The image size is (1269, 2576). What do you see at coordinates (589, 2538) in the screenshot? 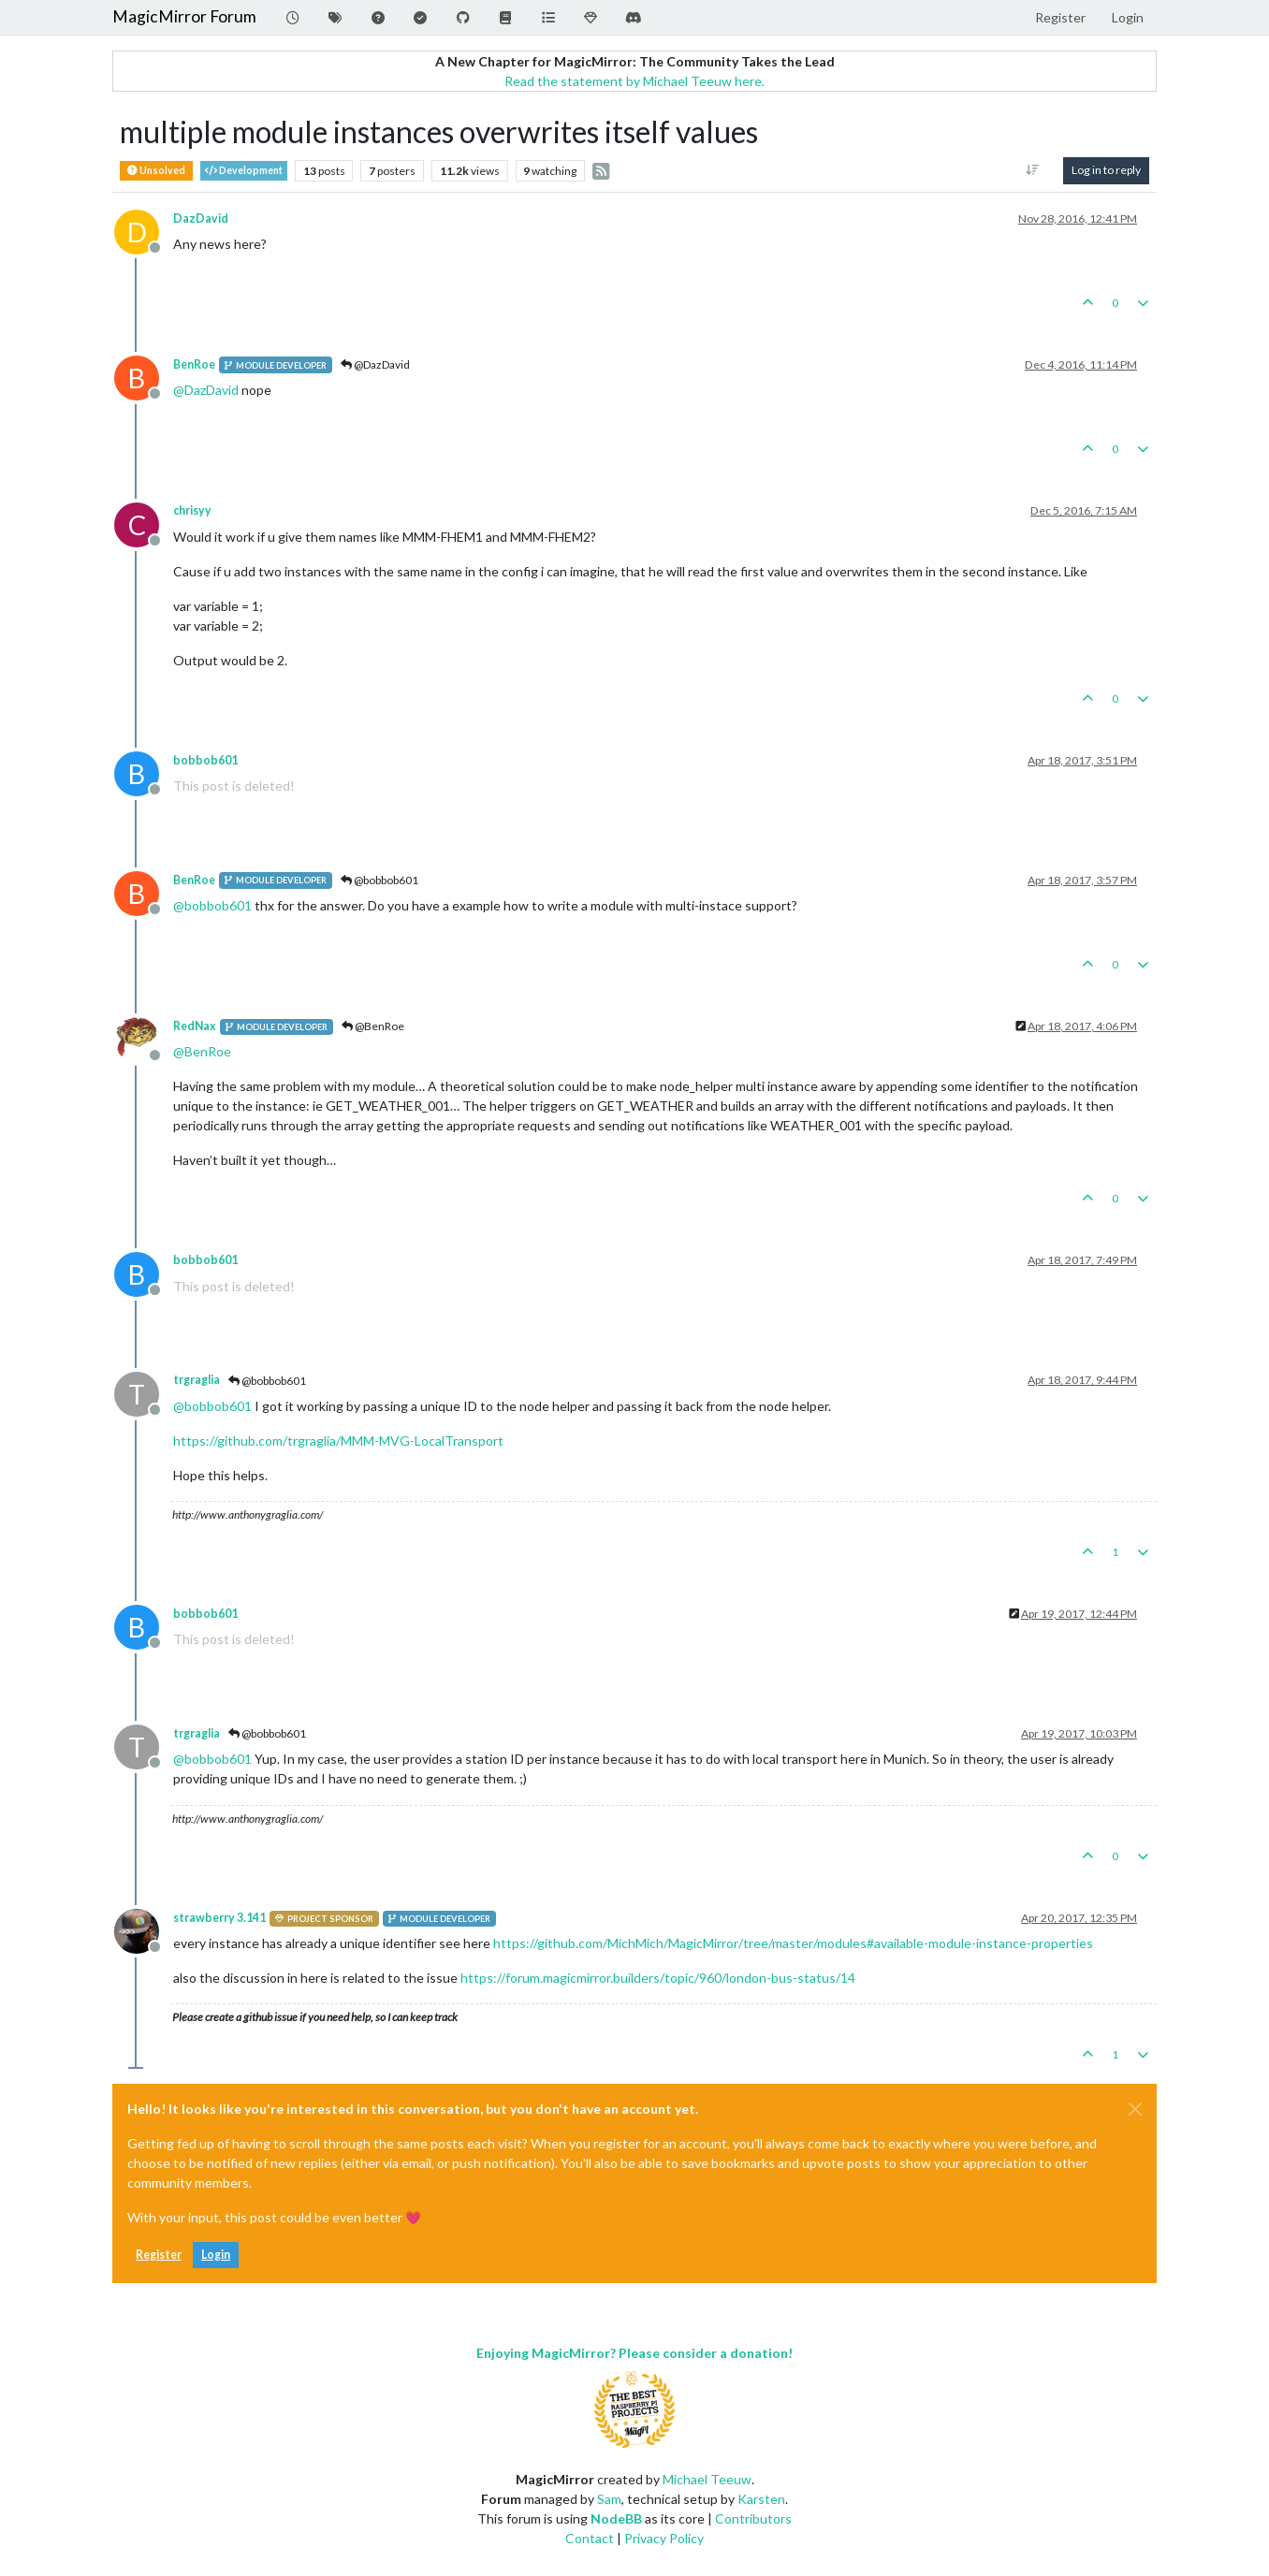
I see `Contact` at bounding box center [589, 2538].